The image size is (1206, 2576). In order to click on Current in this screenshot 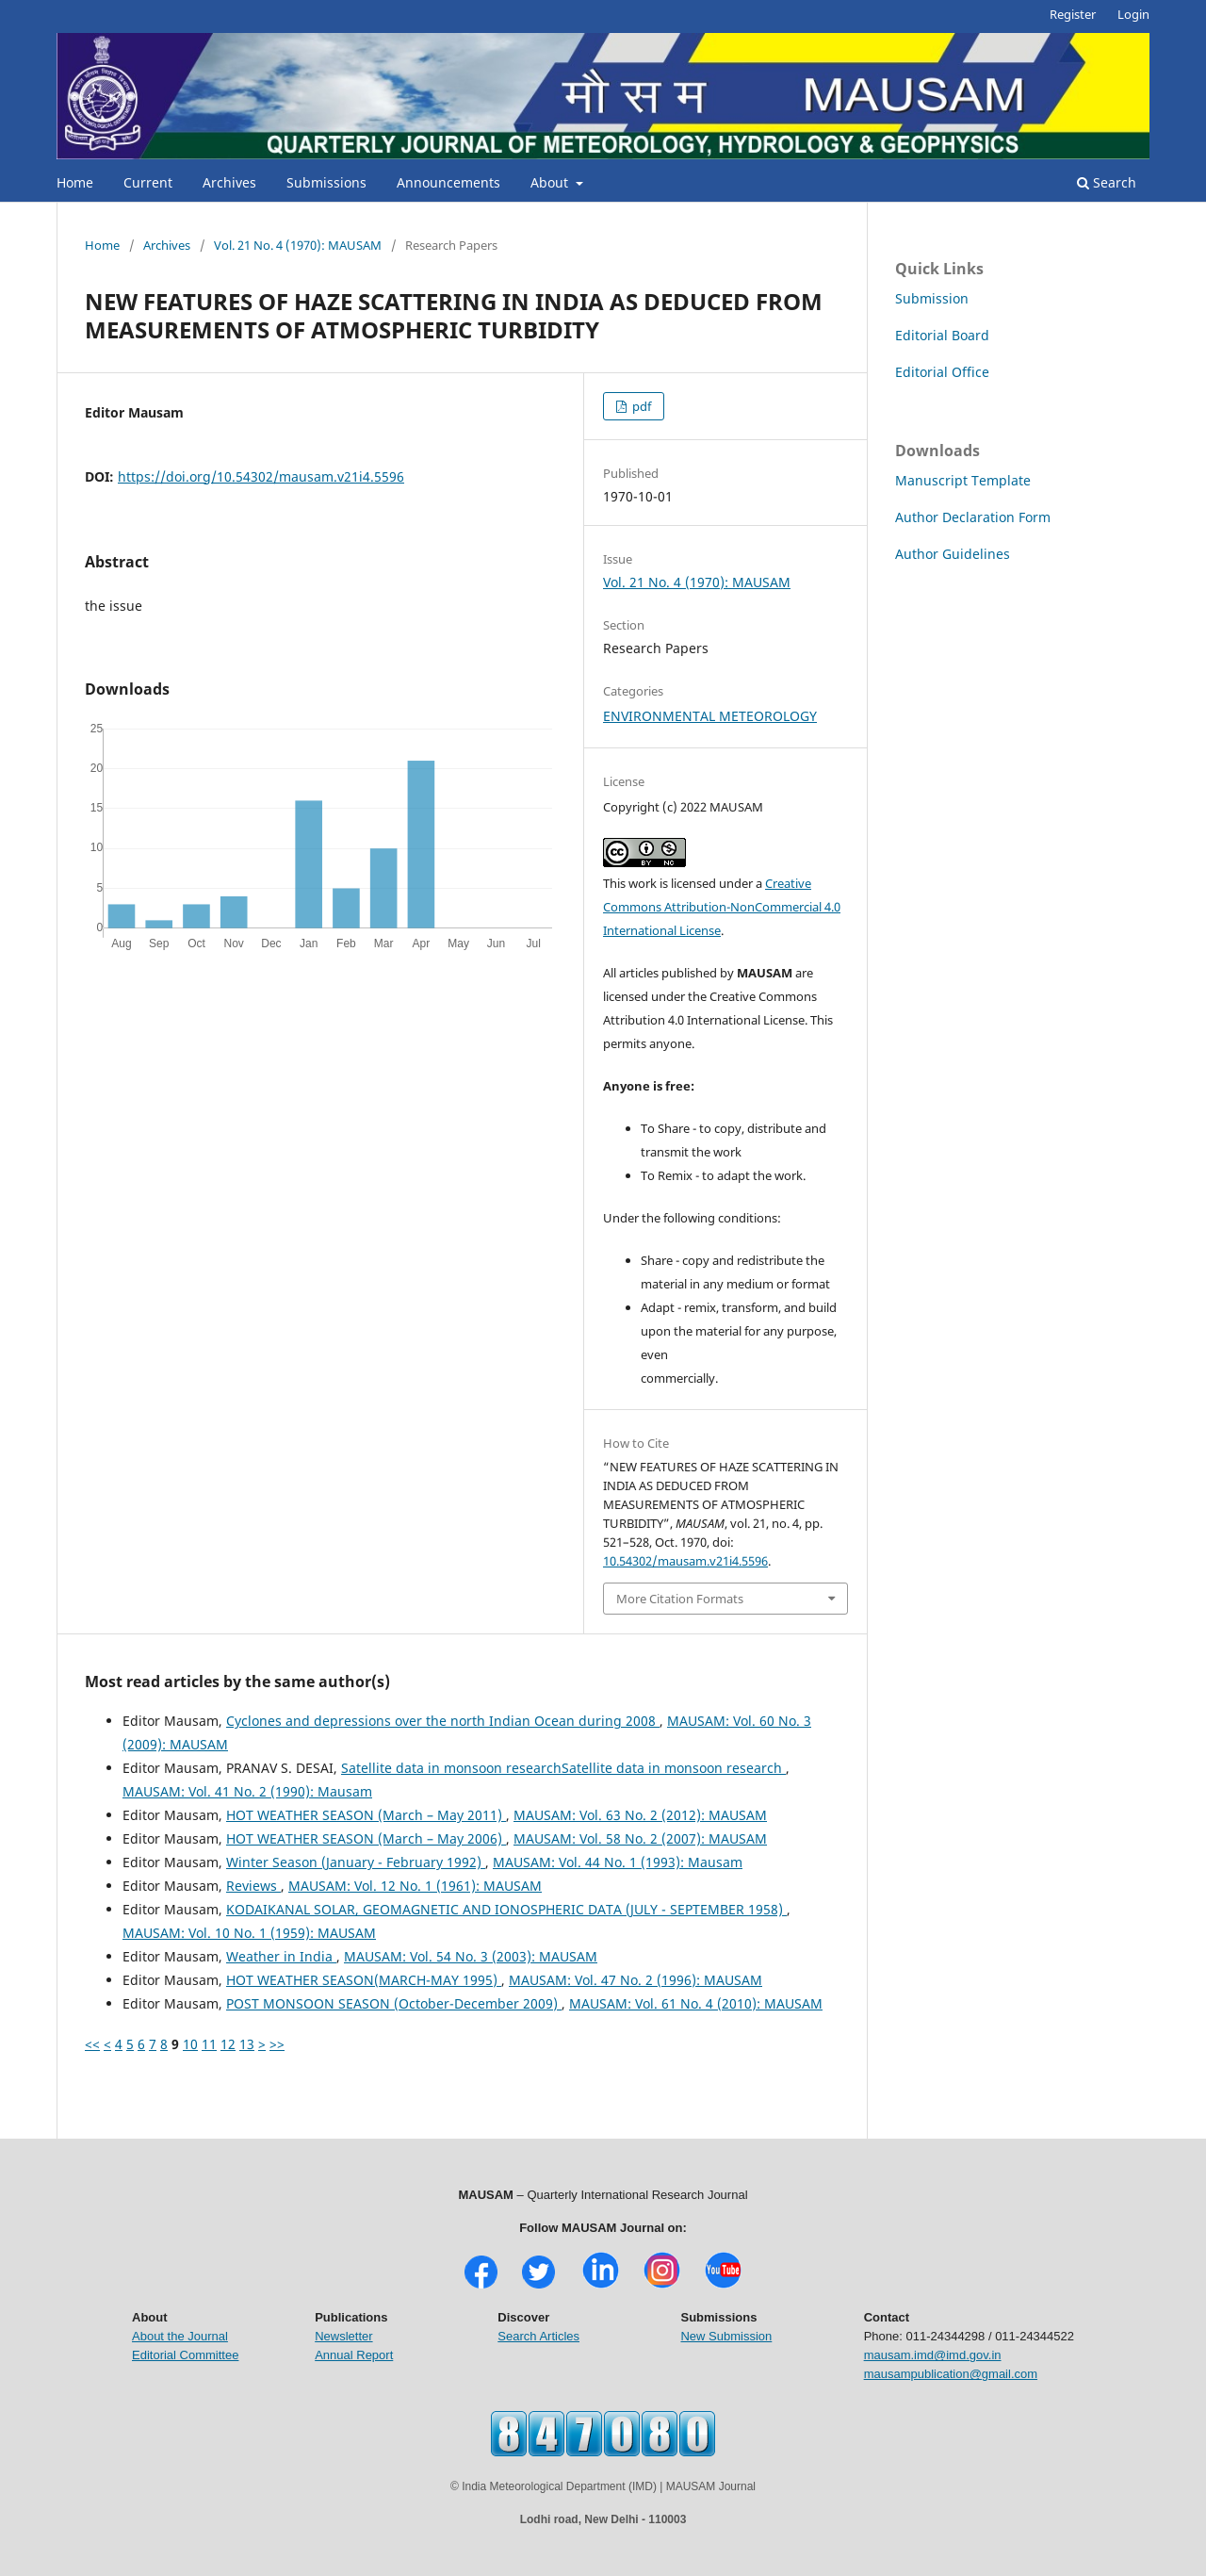, I will do `click(147, 182)`.